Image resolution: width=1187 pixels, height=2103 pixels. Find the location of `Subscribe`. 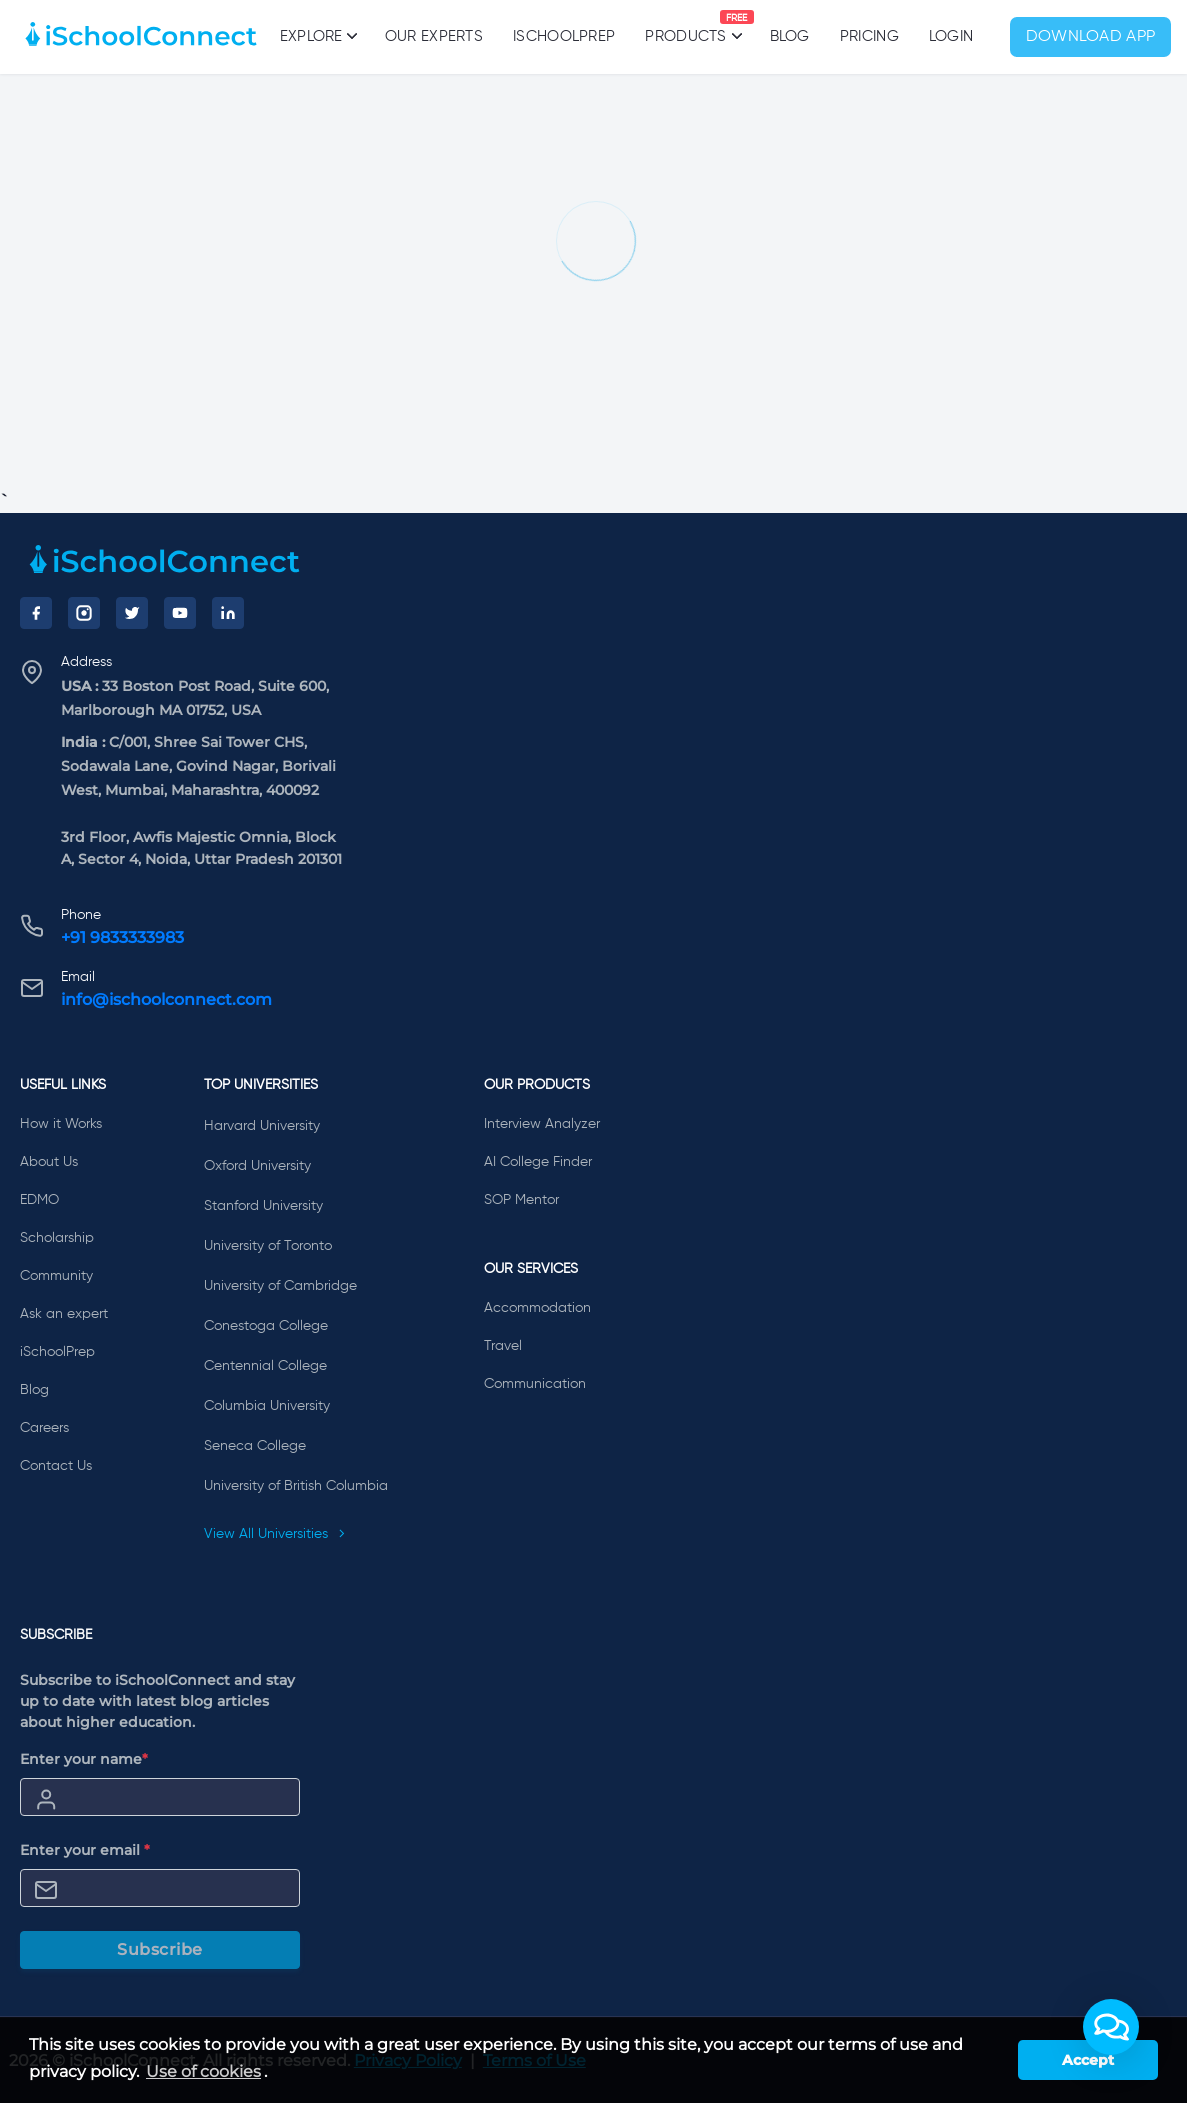

Subscribe is located at coordinates (160, 1949).